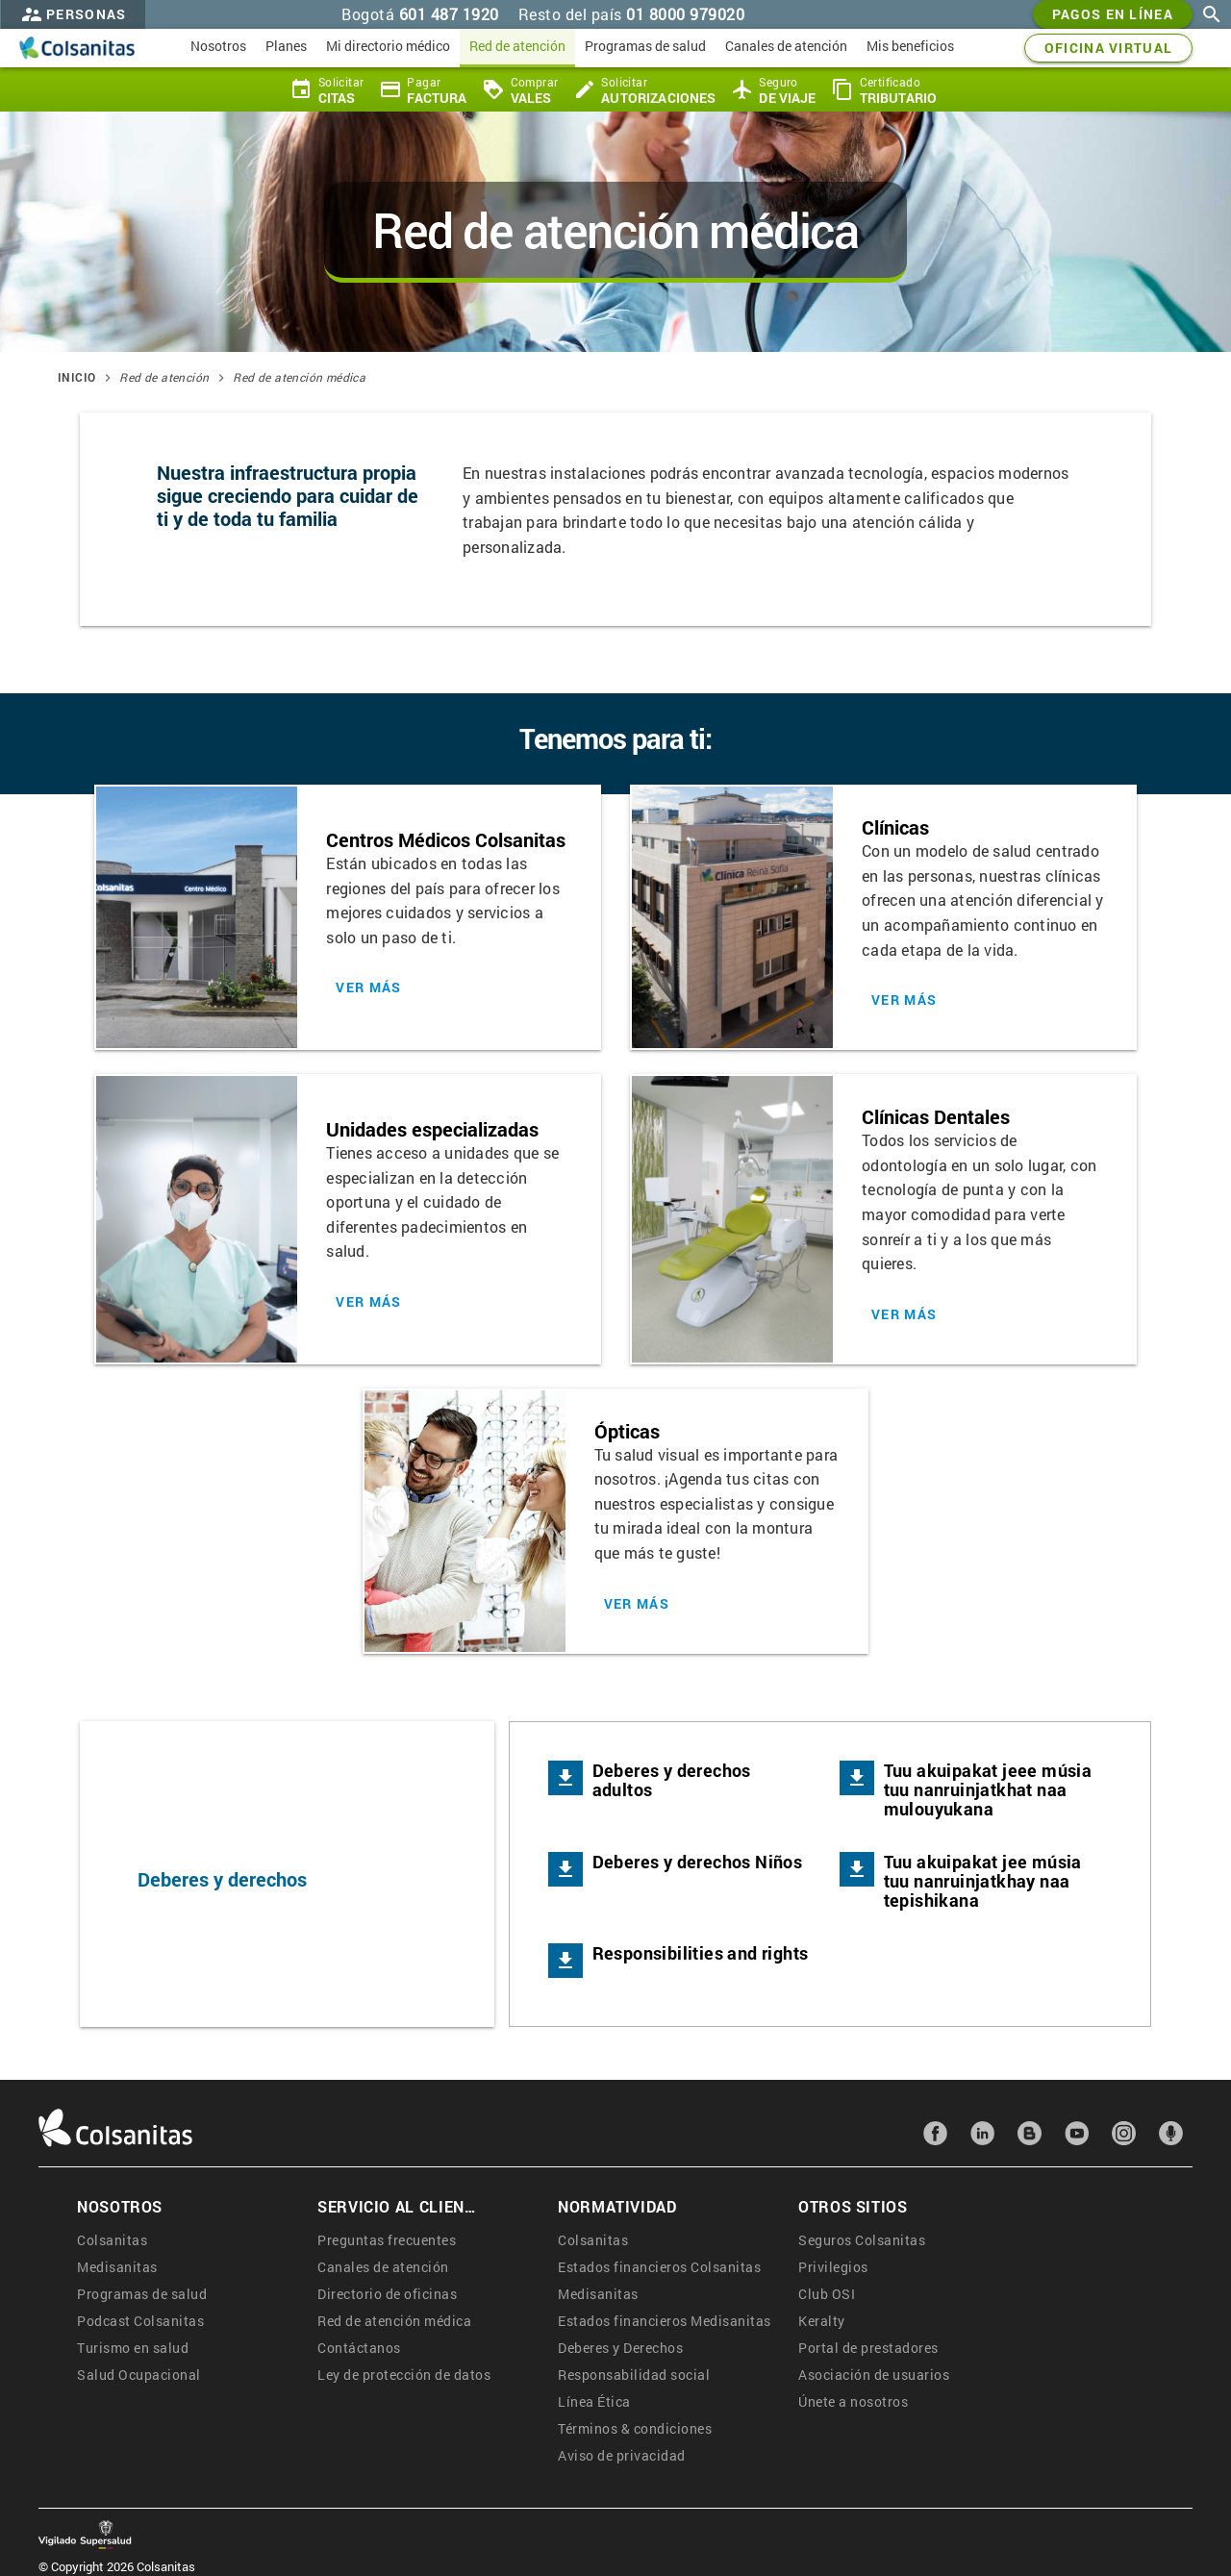 The height and width of the screenshot is (2576, 1231). Describe the element at coordinates (634, 2374) in the screenshot. I see `Responsabilidad social` at that location.